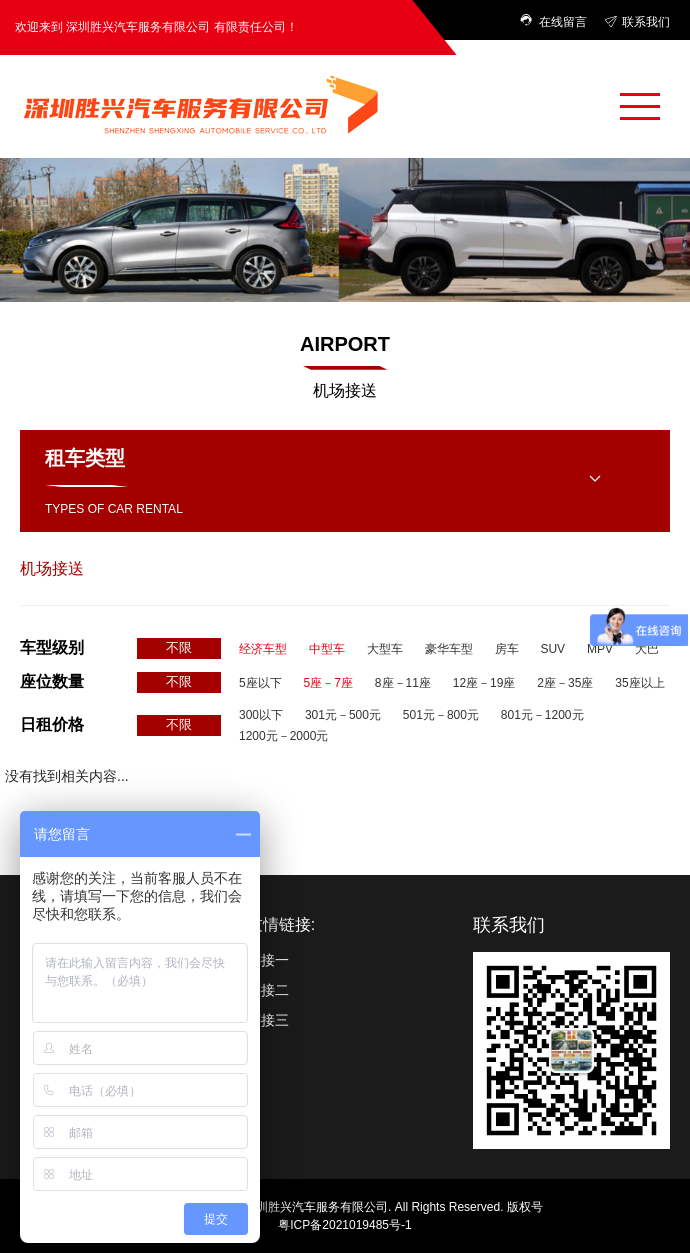 This screenshot has height=1253, width=690. What do you see at coordinates (403, 683) in the screenshot?
I see `8座－11座` at bounding box center [403, 683].